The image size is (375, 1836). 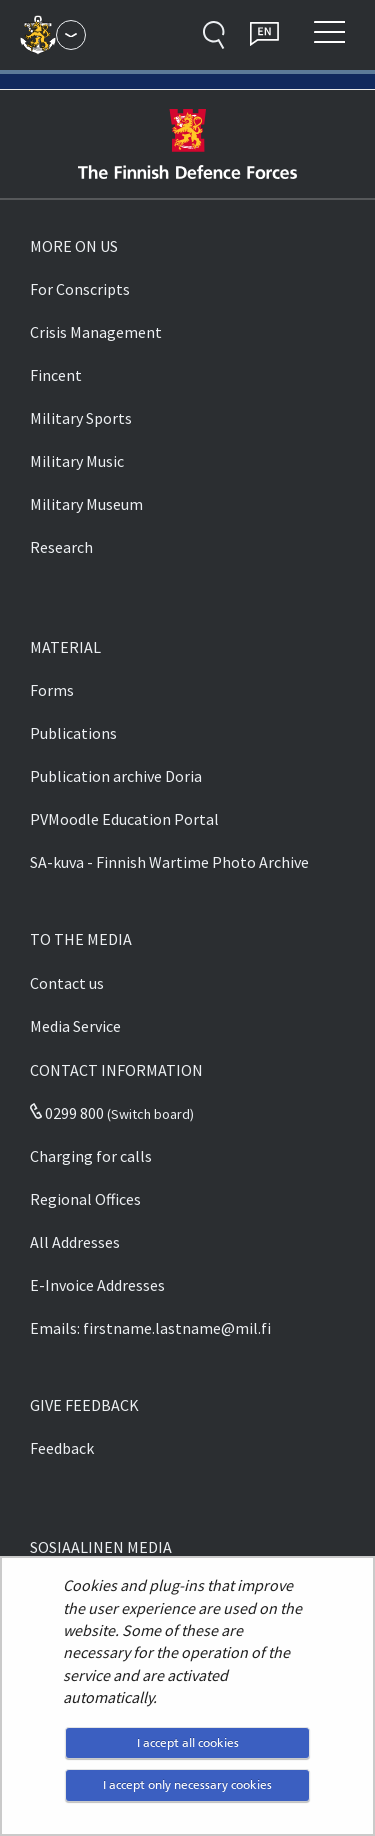 I want to click on PVMoodle Education Portal, so click(x=124, y=819).